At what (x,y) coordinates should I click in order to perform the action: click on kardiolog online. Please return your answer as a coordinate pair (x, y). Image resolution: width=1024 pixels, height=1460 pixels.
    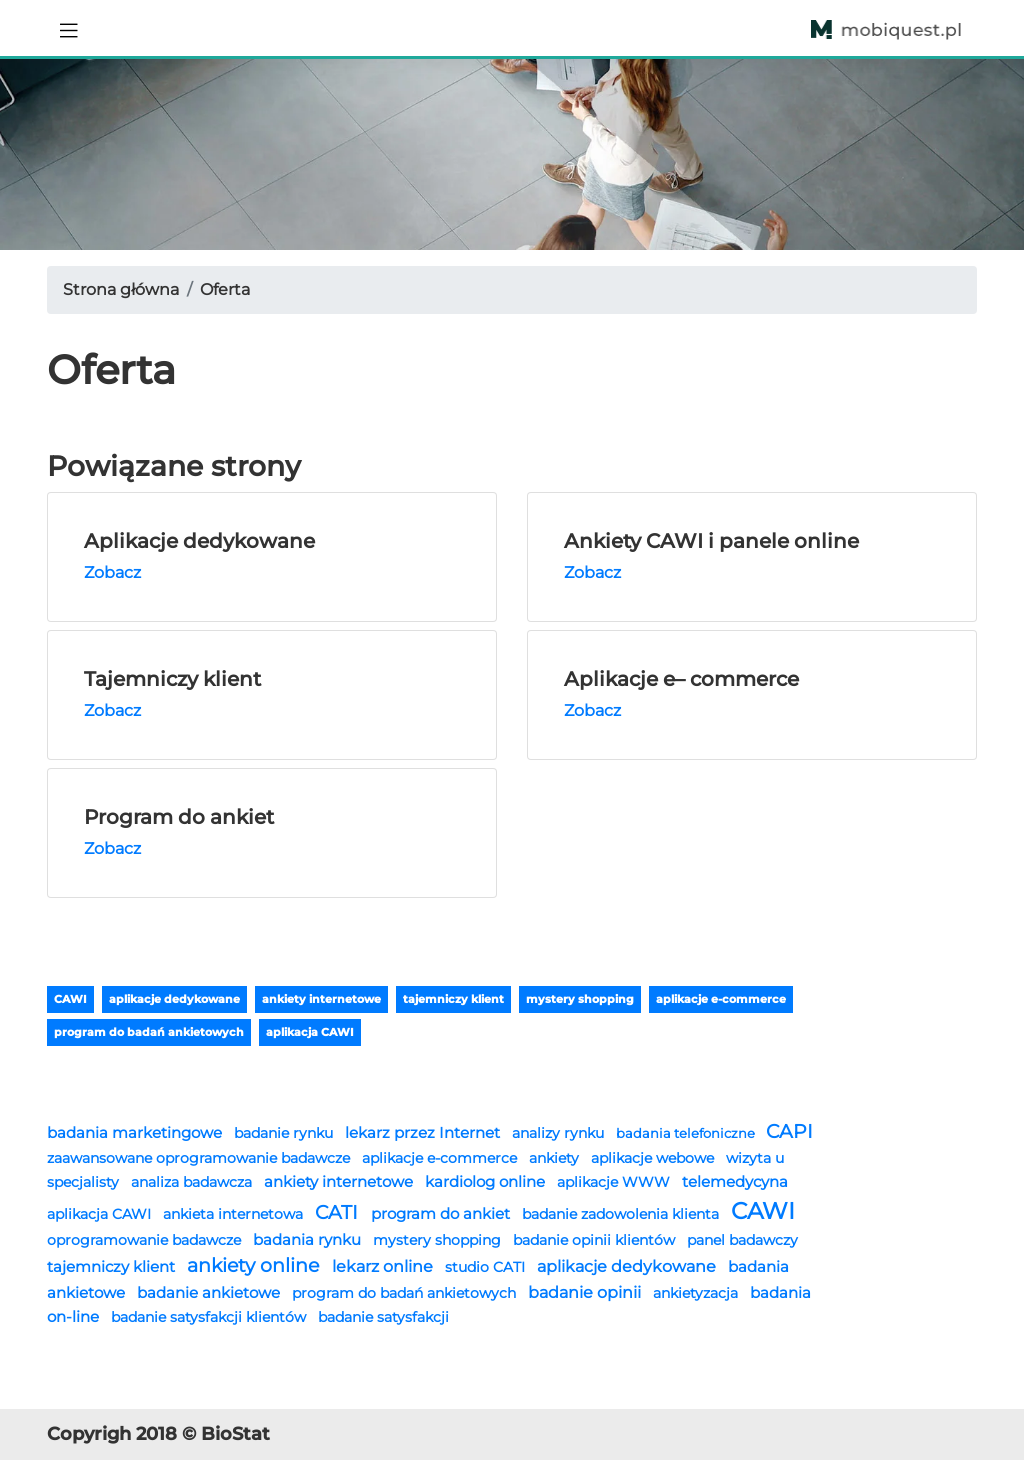
    Looking at the image, I should click on (487, 1181).